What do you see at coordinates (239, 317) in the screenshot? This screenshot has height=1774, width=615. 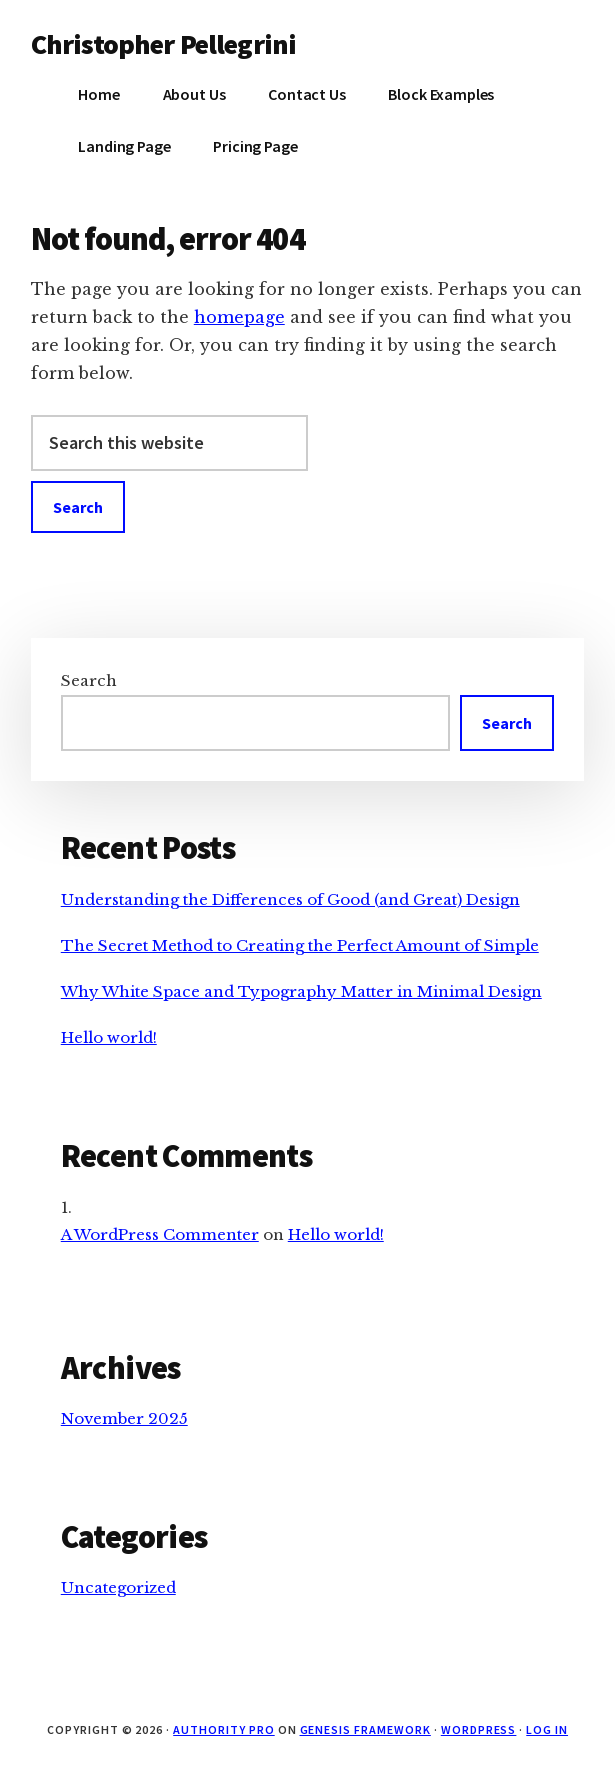 I see `homepage` at bounding box center [239, 317].